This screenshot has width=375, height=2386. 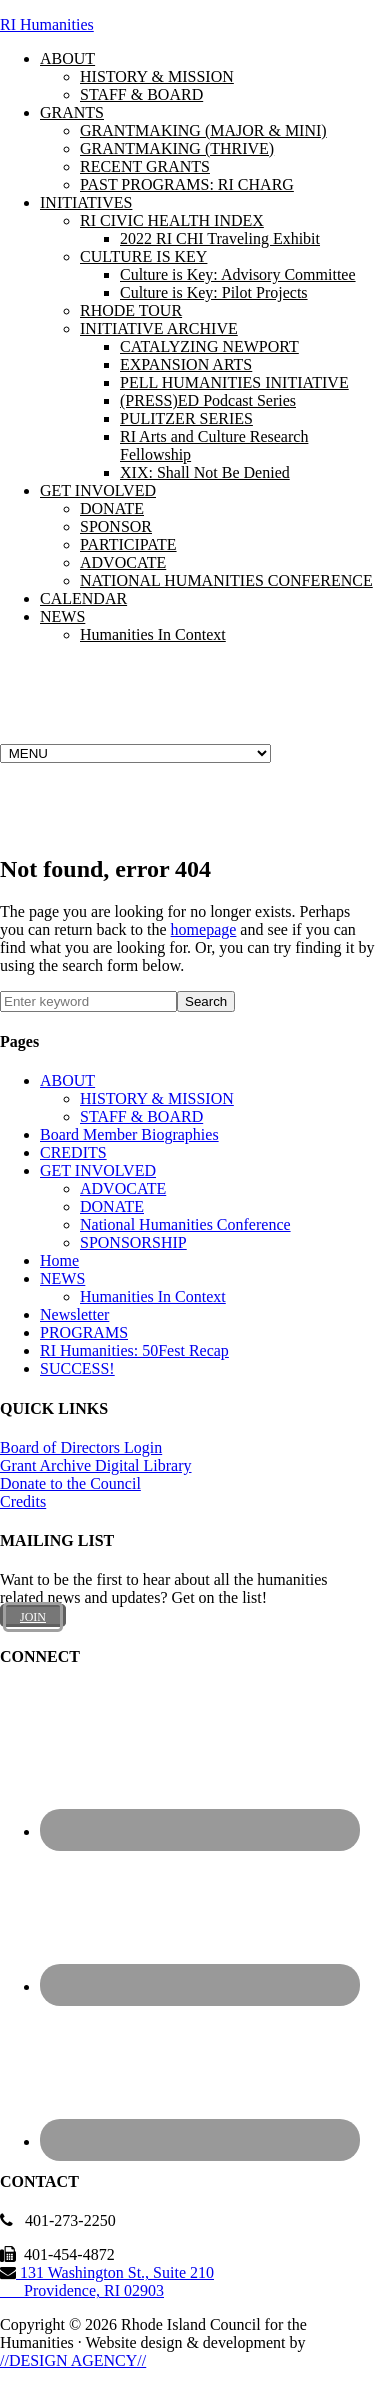 I want to click on ABOUT, so click(x=67, y=1080).